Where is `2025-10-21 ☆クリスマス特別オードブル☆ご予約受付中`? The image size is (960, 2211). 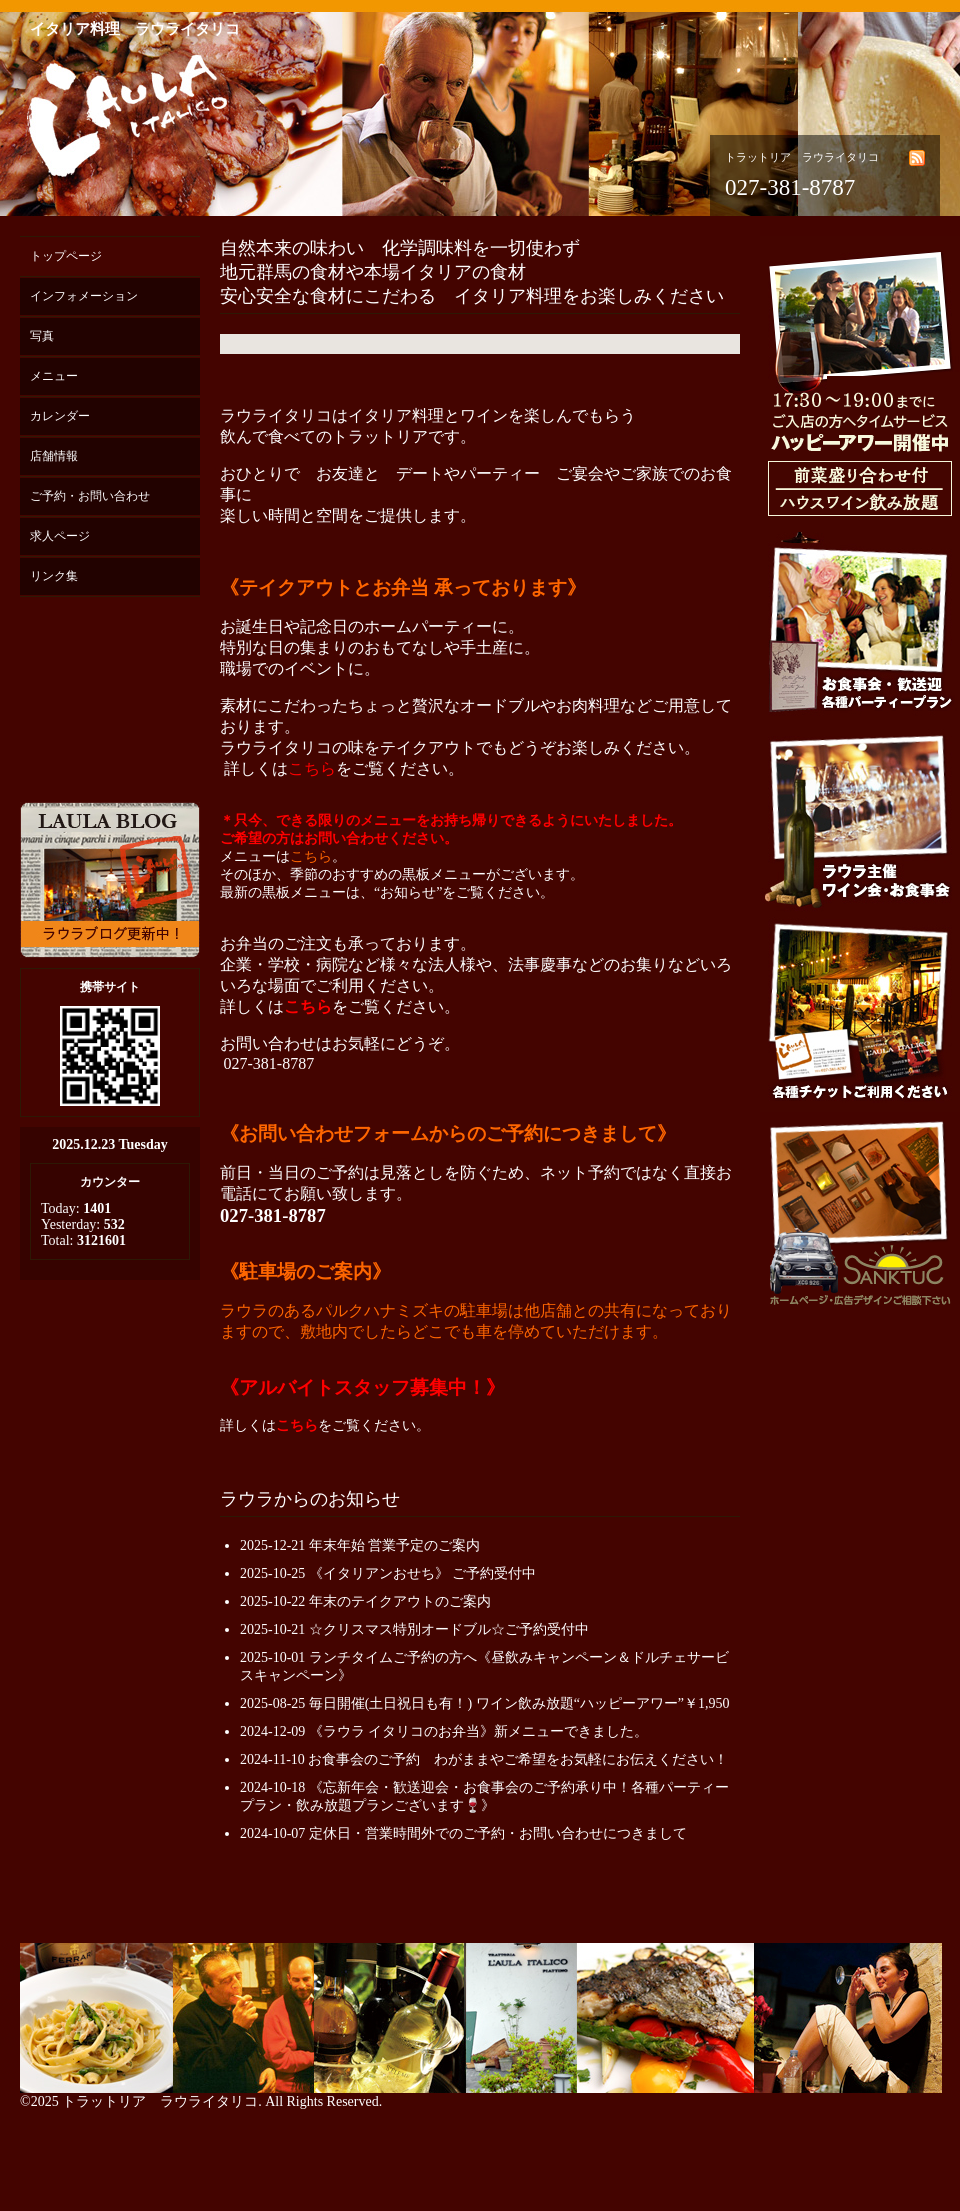 2025-10-21 ☆クリスマス特別オードブル☆ご予約受付中 is located at coordinates (414, 1629).